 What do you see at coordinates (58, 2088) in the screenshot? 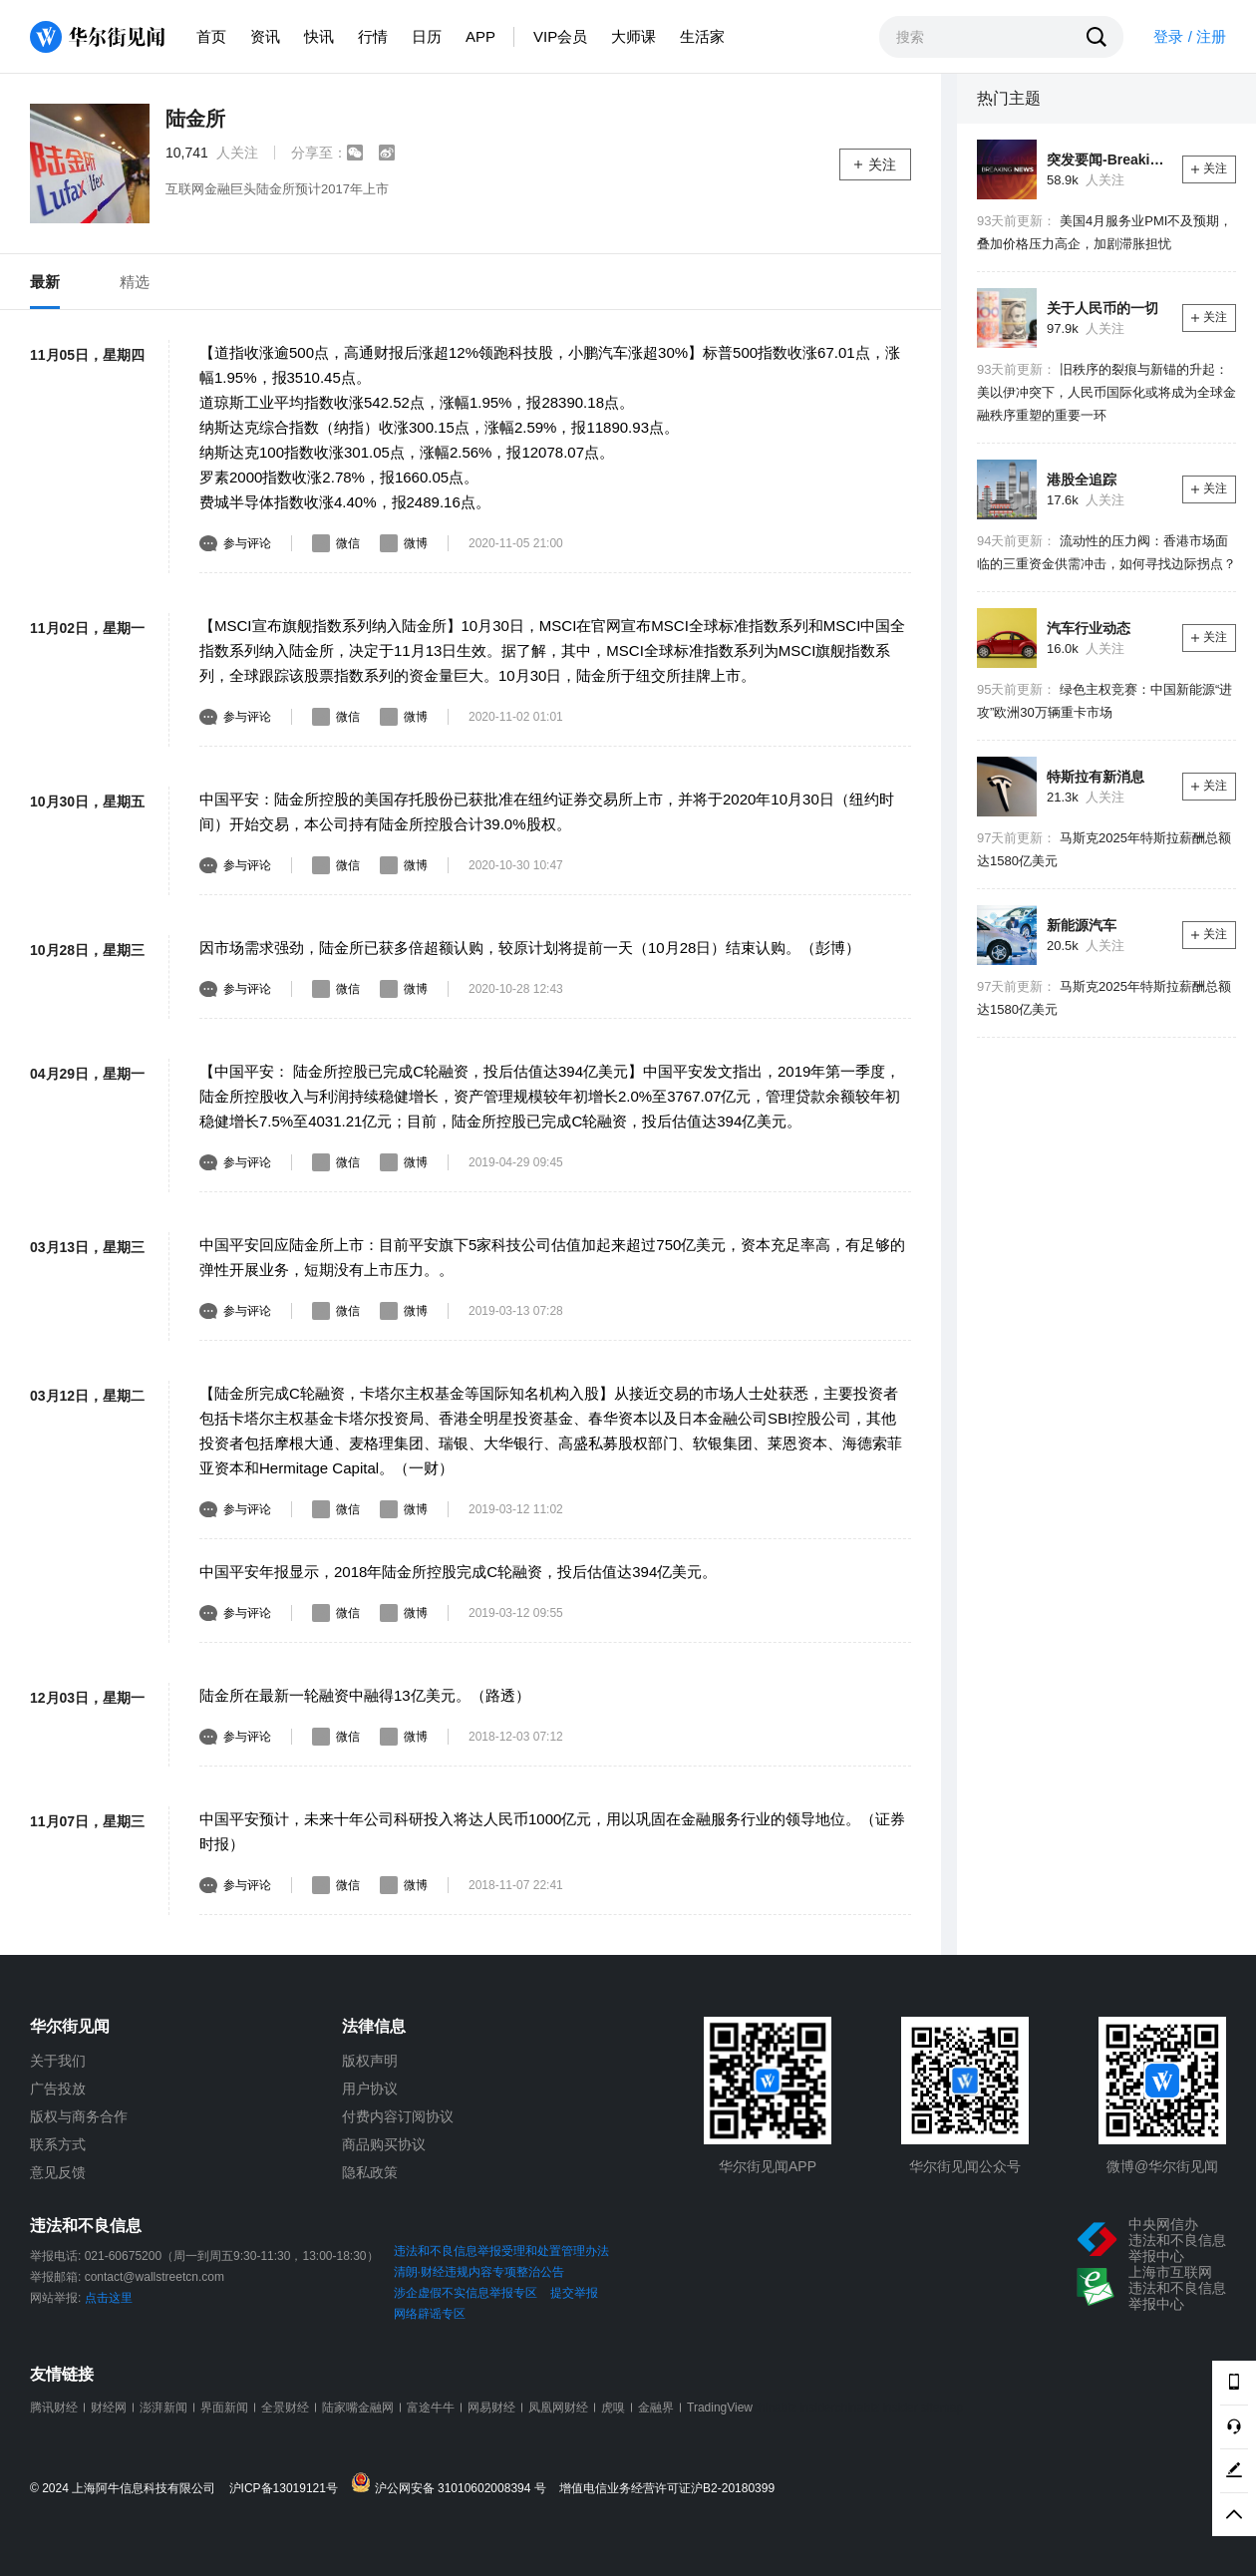
I see `广告投放` at bounding box center [58, 2088].